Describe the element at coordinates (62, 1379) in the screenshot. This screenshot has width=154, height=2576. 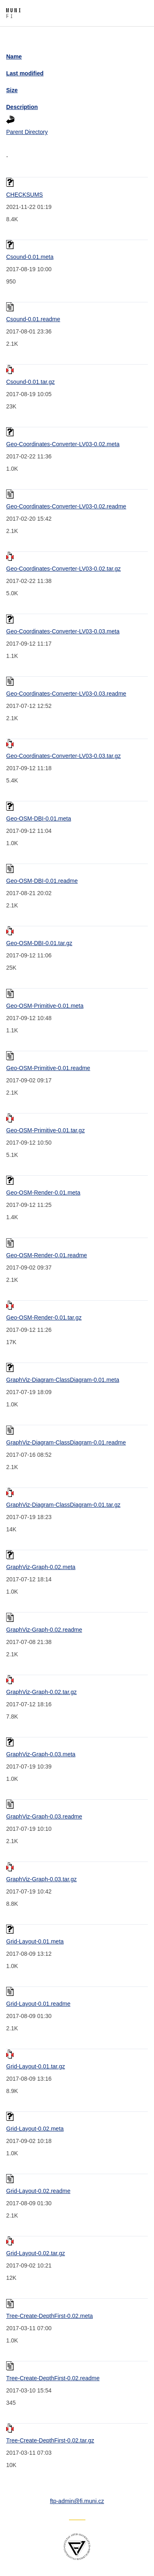
I see `GraphViz-Diagram-ClassDiagram-0.01.meta` at that location.